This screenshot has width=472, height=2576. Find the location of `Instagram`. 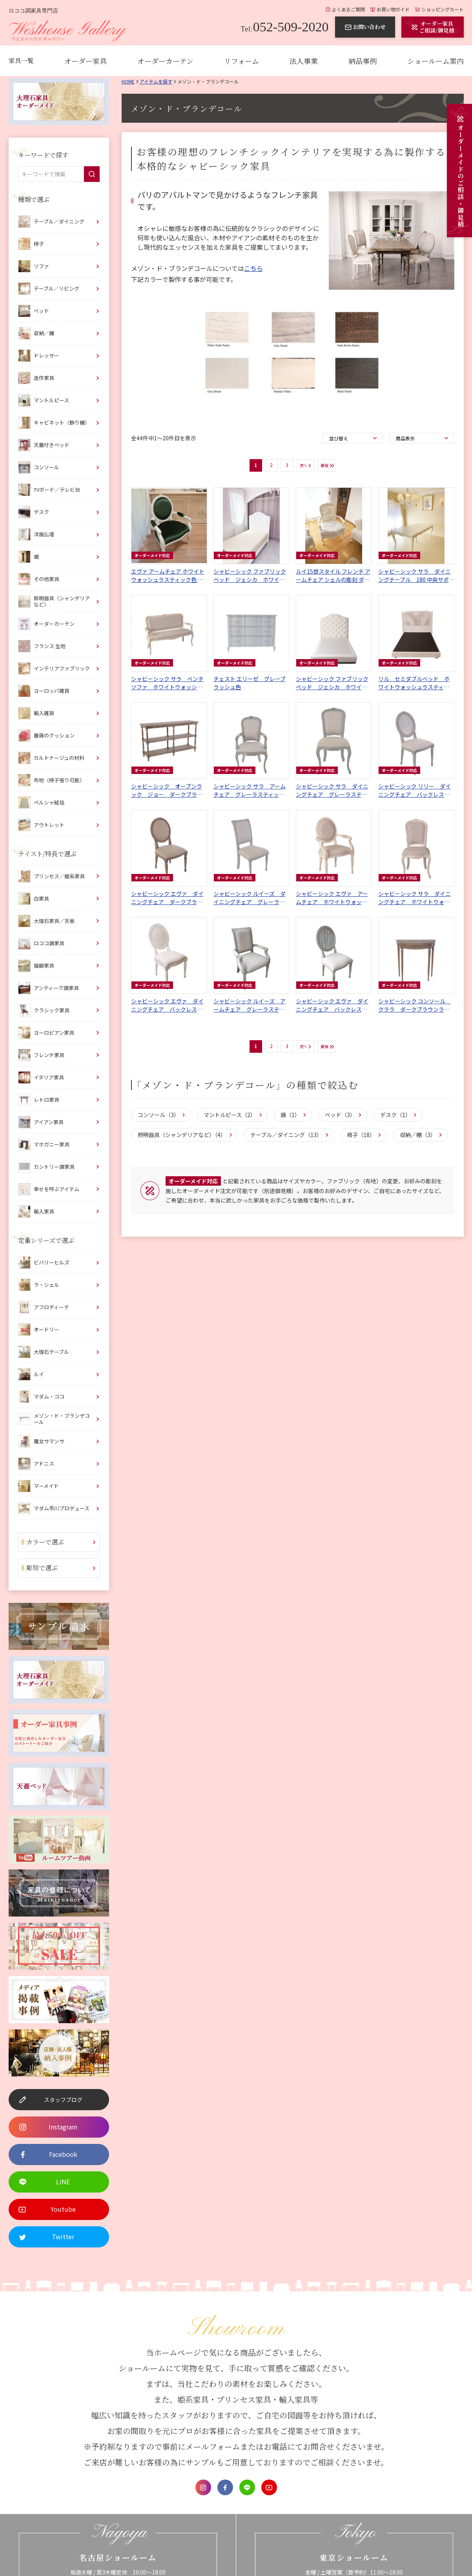

Instagram is located at coordinates (203, 2487).